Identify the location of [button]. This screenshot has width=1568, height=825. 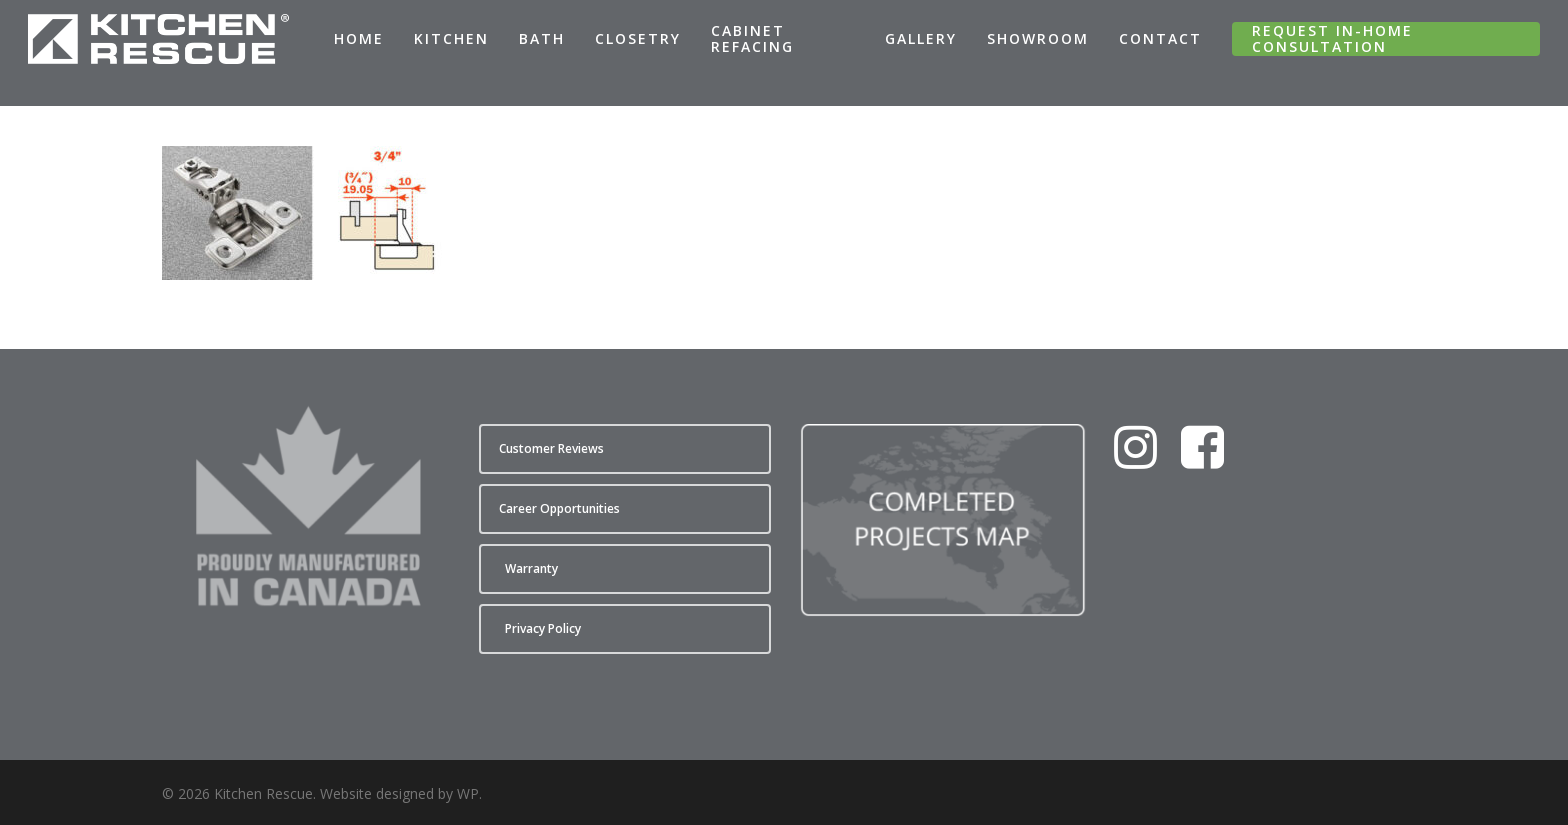
(625, 449).